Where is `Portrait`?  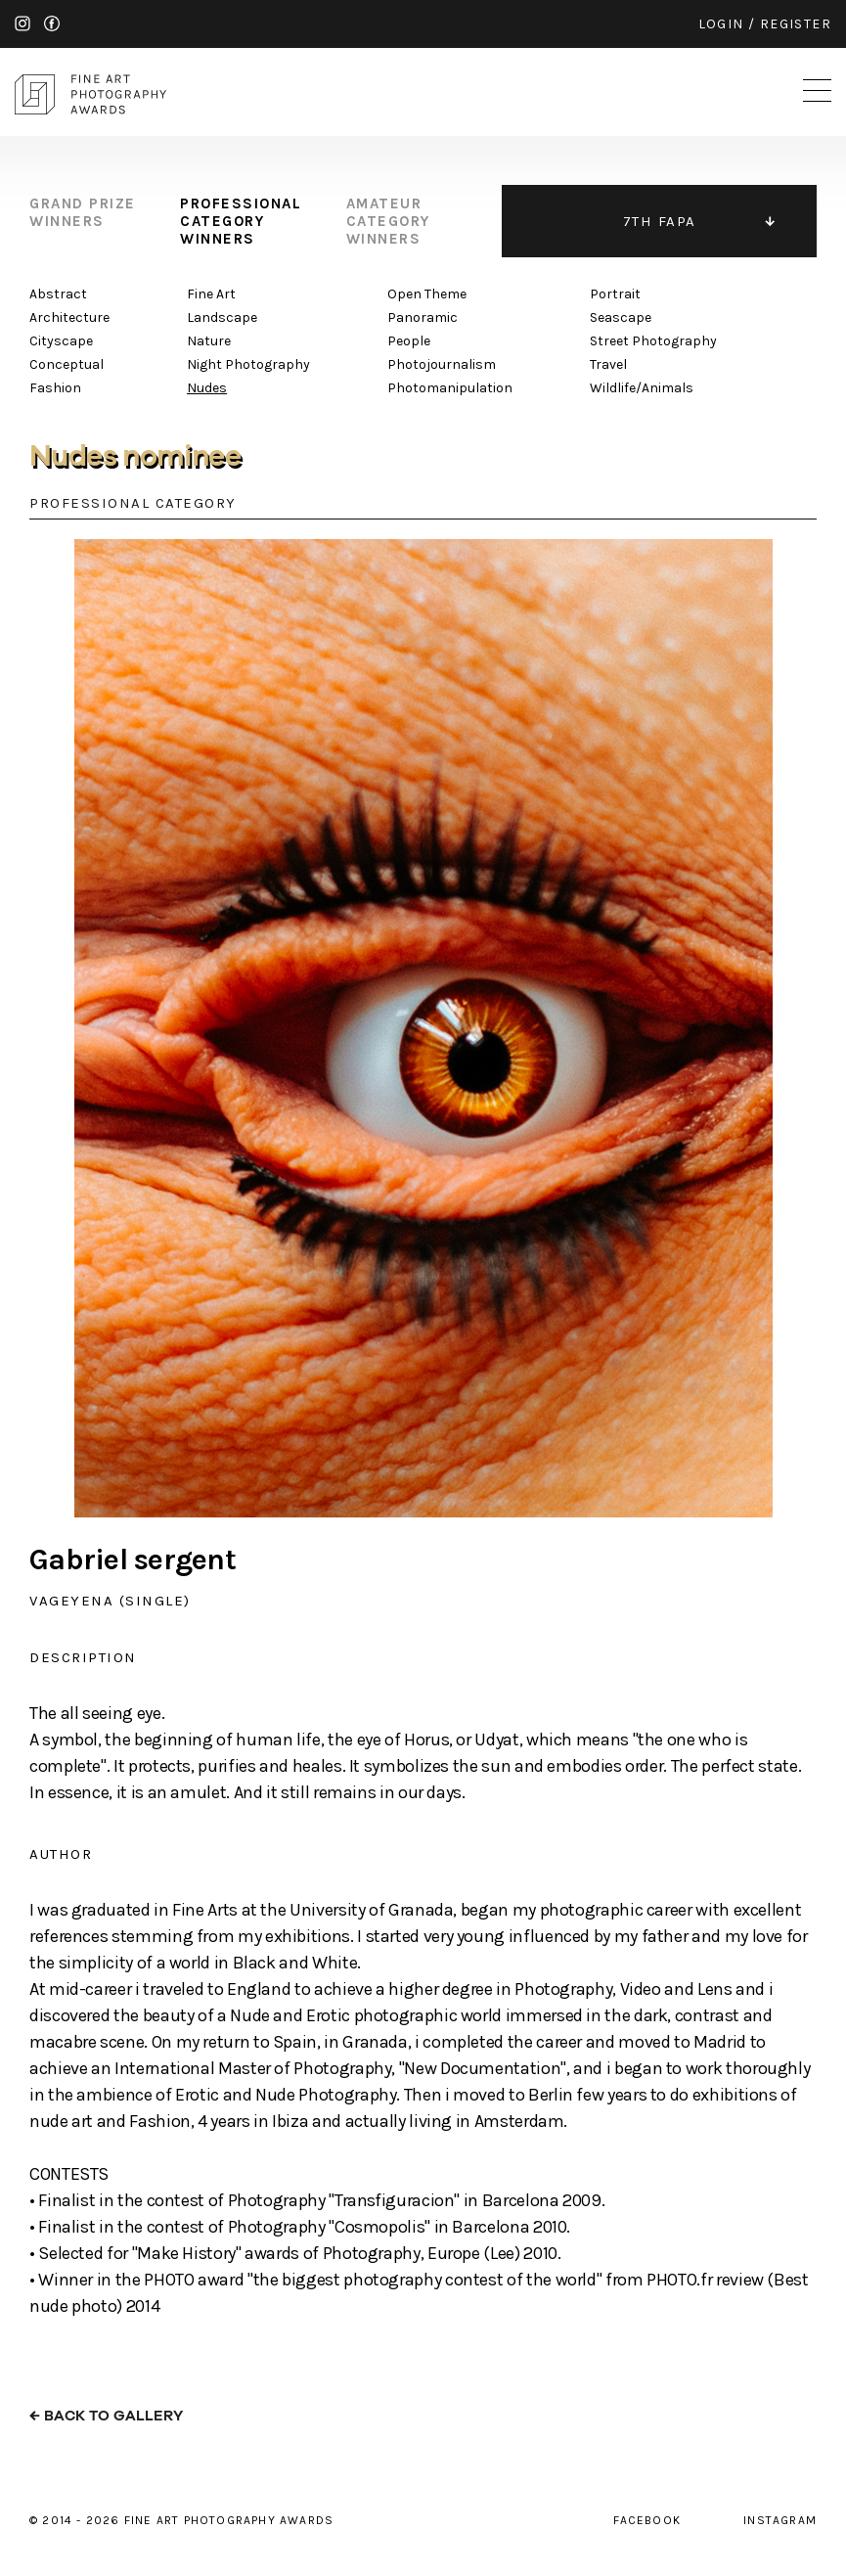 Portrait is located at coordinates (615, 294).